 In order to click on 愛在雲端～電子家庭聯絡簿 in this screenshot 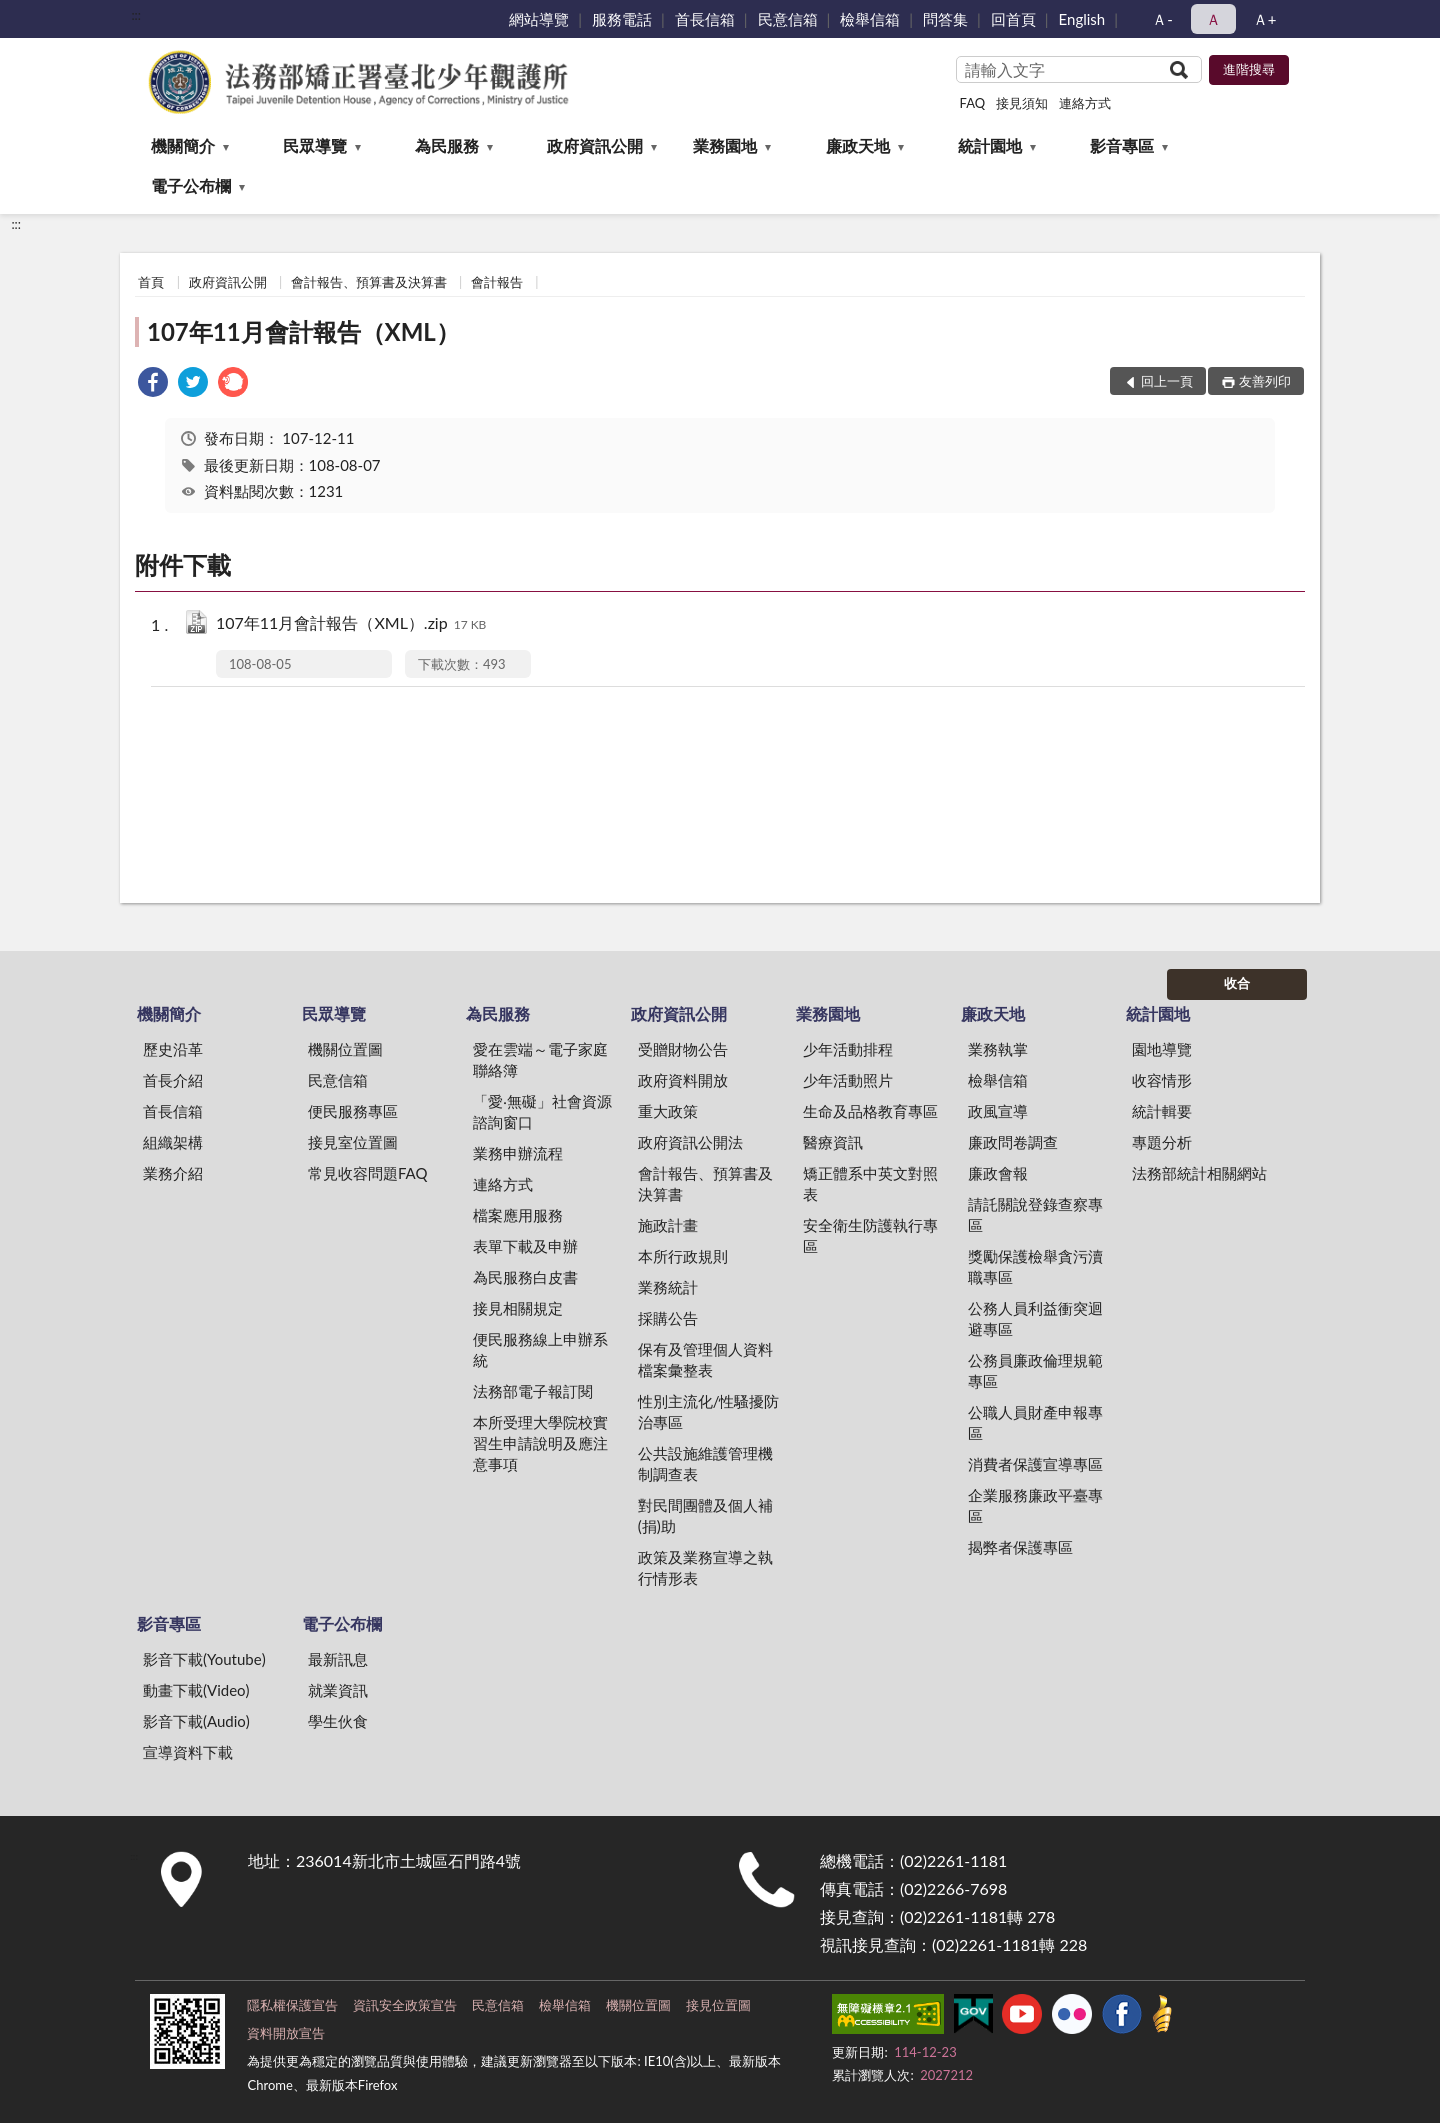, I will do `click(540, 1059)`.